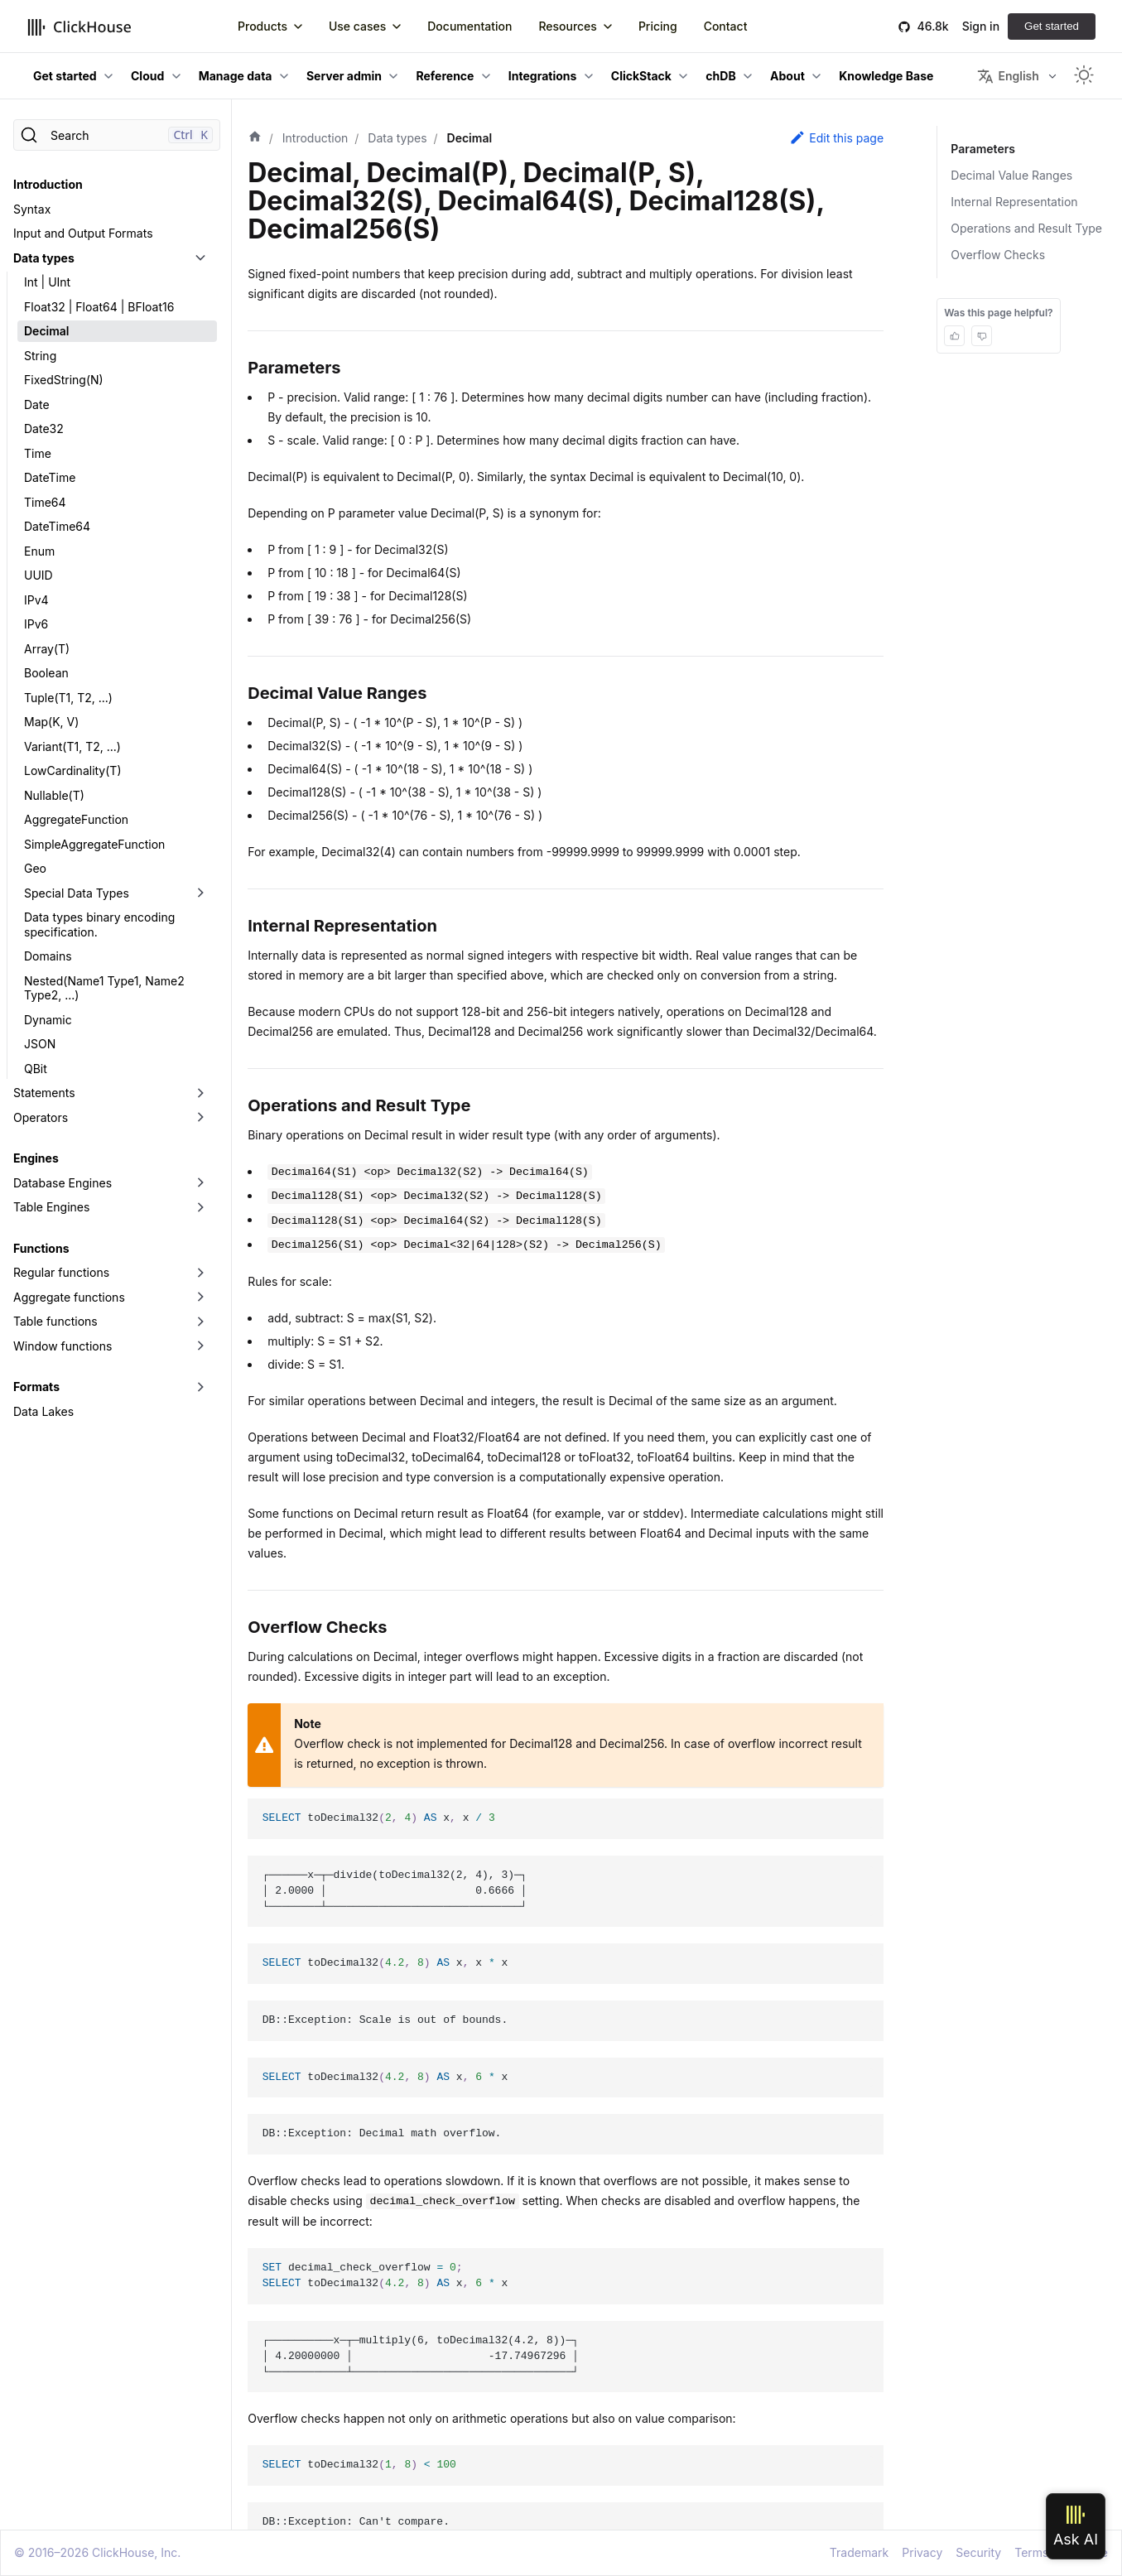  Describe the element at coordinates (978, 2552) in the screenshot. I see `Security` at that location.